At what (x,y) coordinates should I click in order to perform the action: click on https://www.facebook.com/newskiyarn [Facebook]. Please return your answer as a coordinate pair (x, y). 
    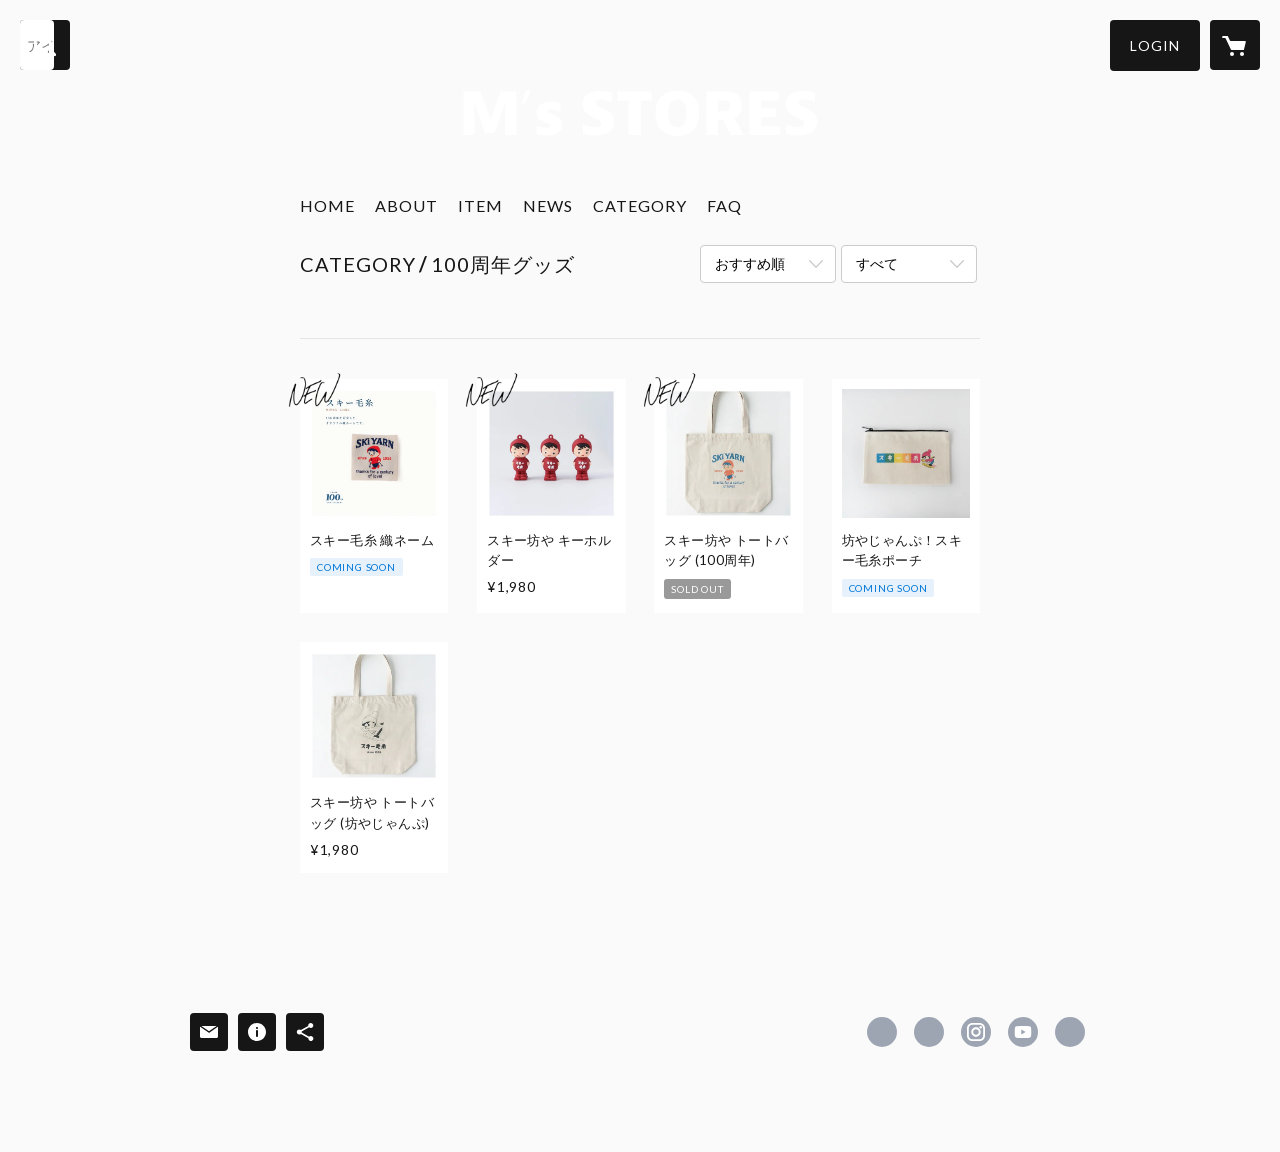
    Looking at the image, I should click on (882, 1032).